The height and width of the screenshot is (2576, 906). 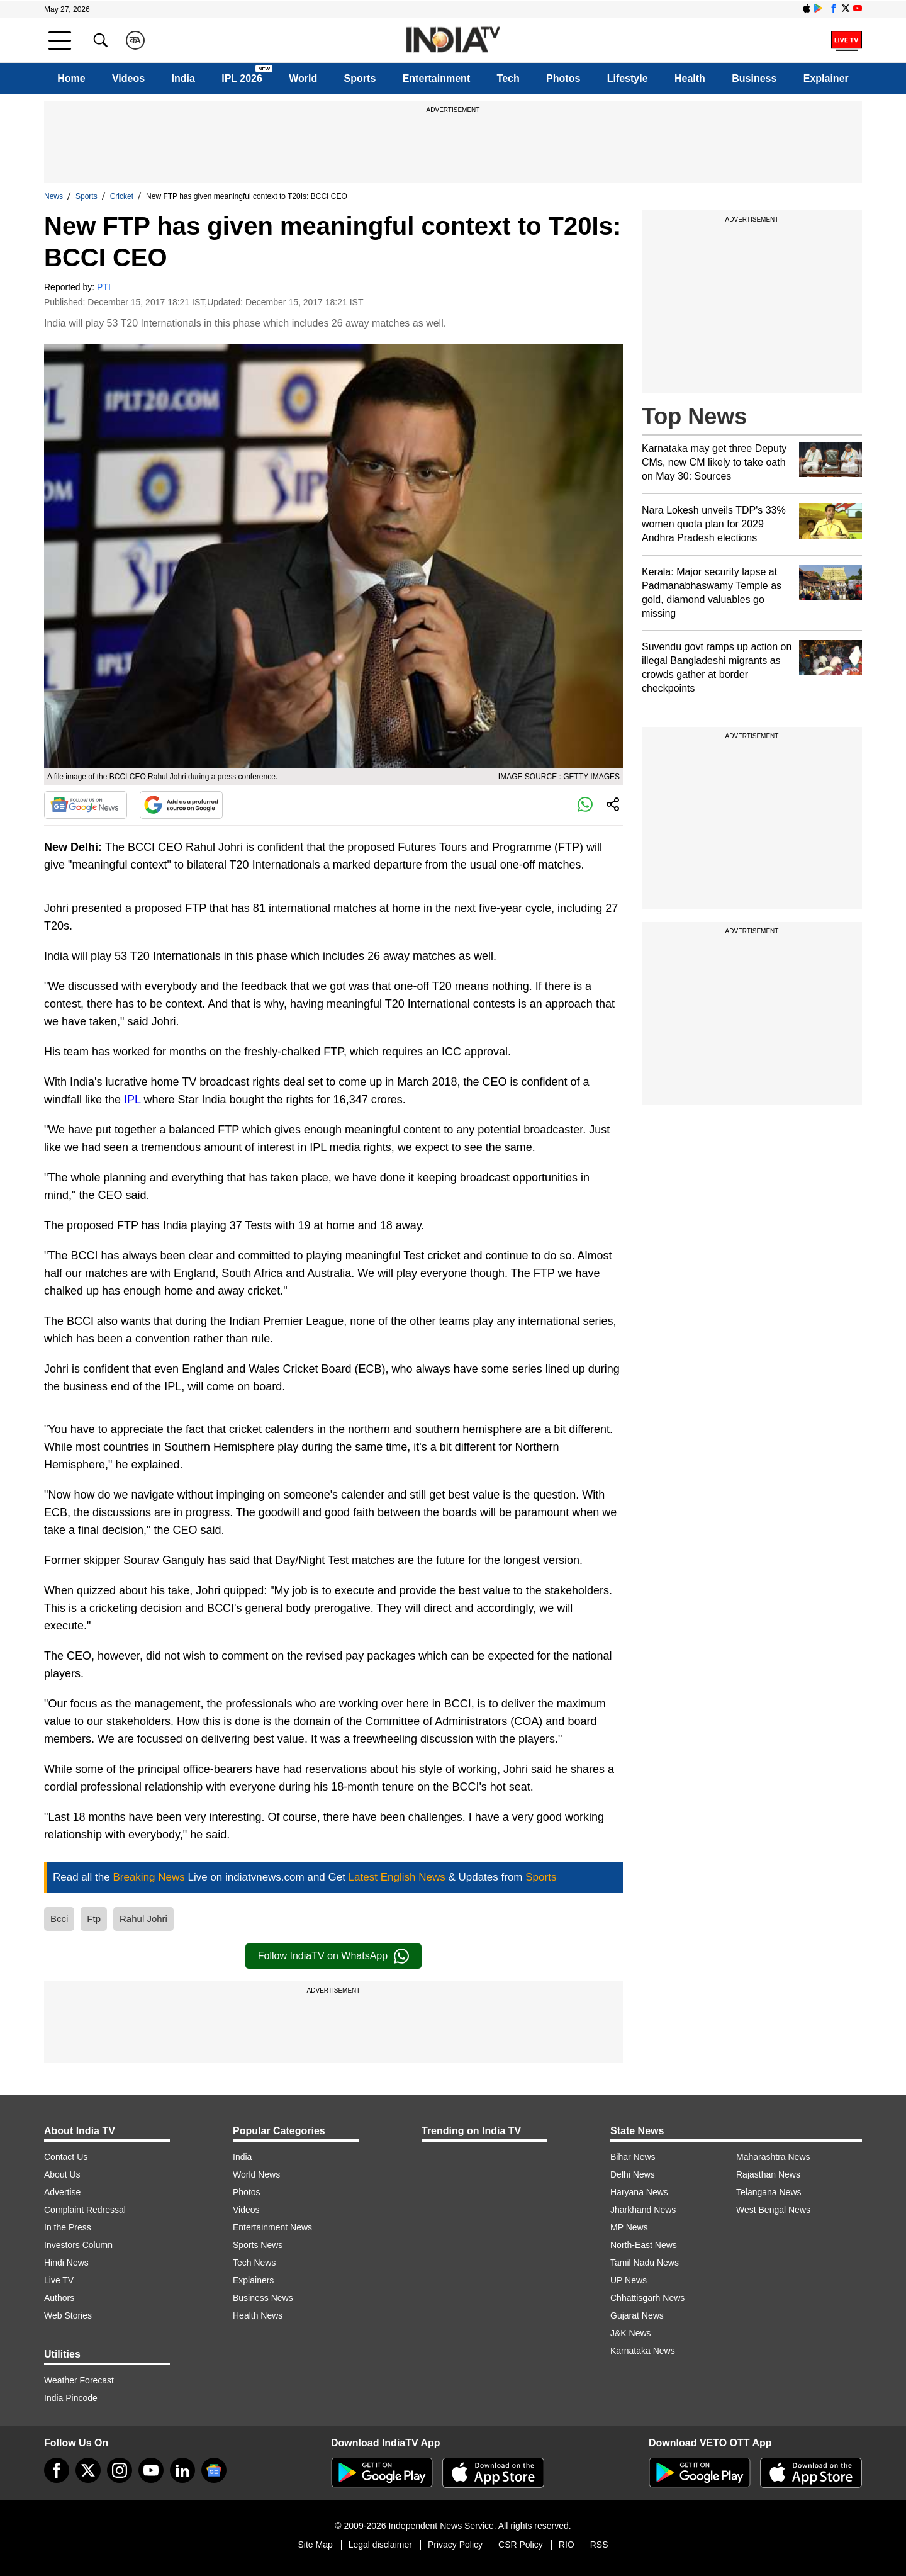 What do you see at coordinates (769, 2192) in the screenshot?
I see `Telangana News` at bounding box center [769, 2192].